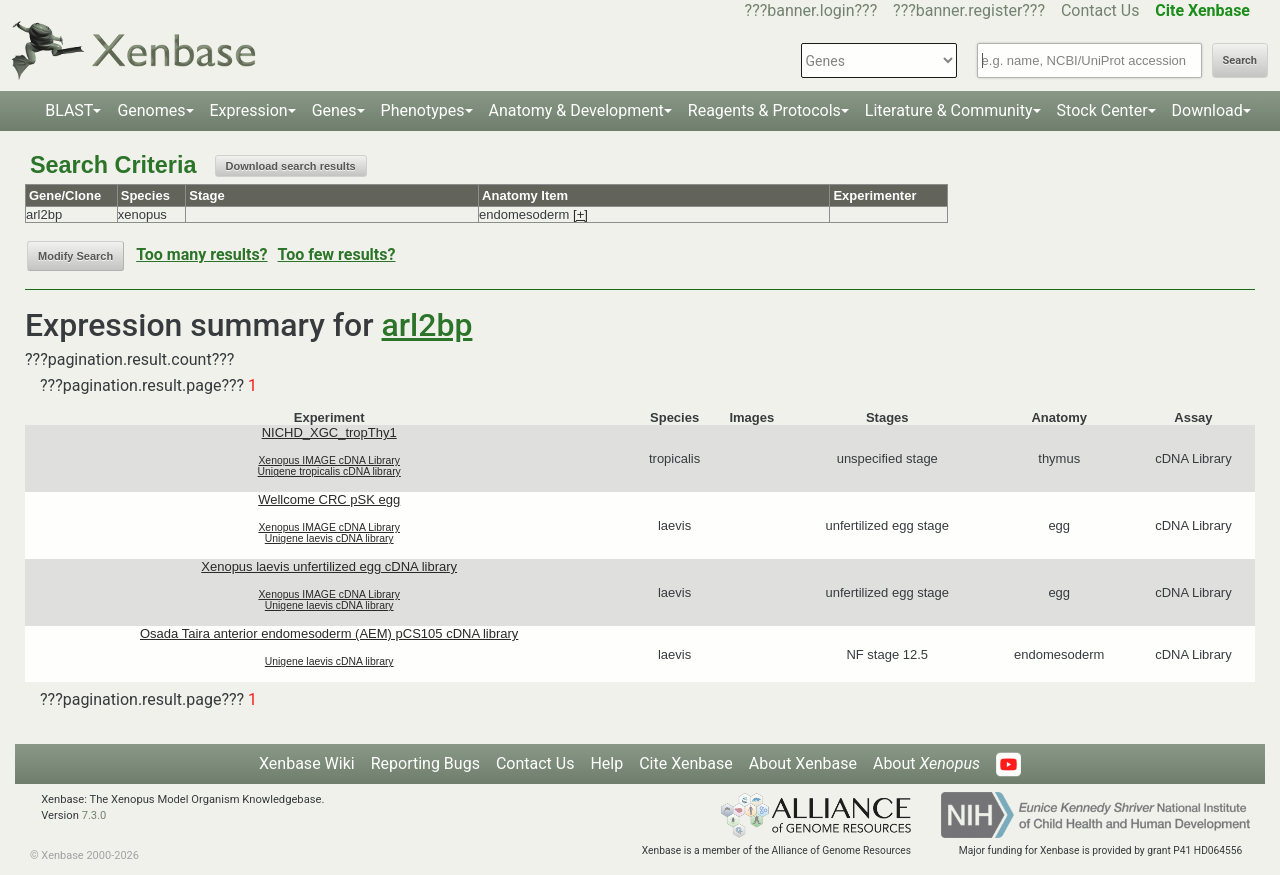  What do you see at coordinates (69, 110) in the screenshot?
I see `BLAST` at bounding box center [69, 110].